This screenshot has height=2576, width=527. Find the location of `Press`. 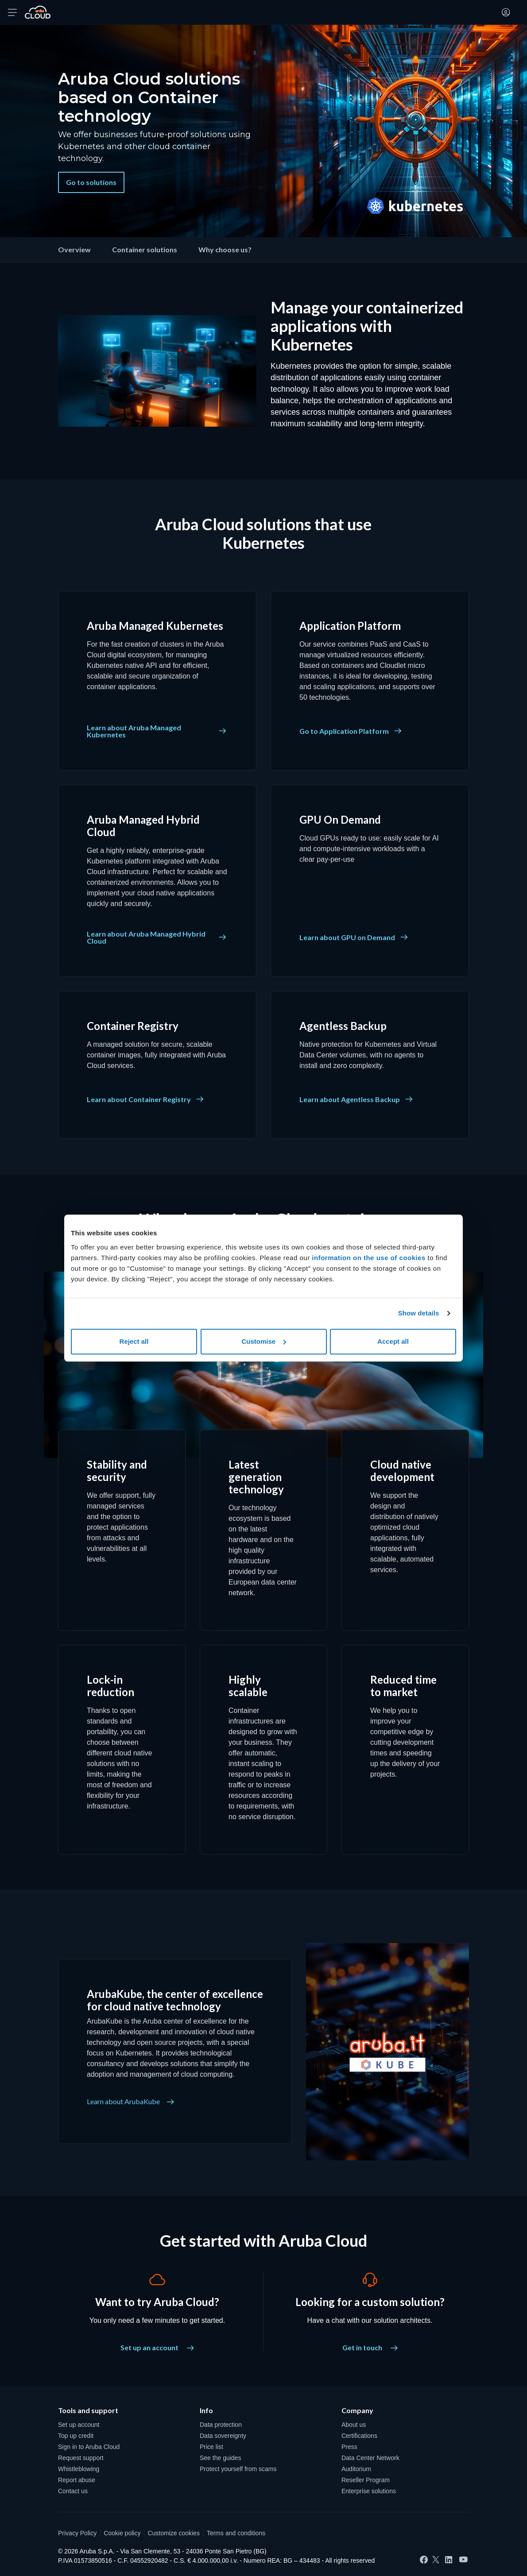

Press is located at coordinates (349, 2446).